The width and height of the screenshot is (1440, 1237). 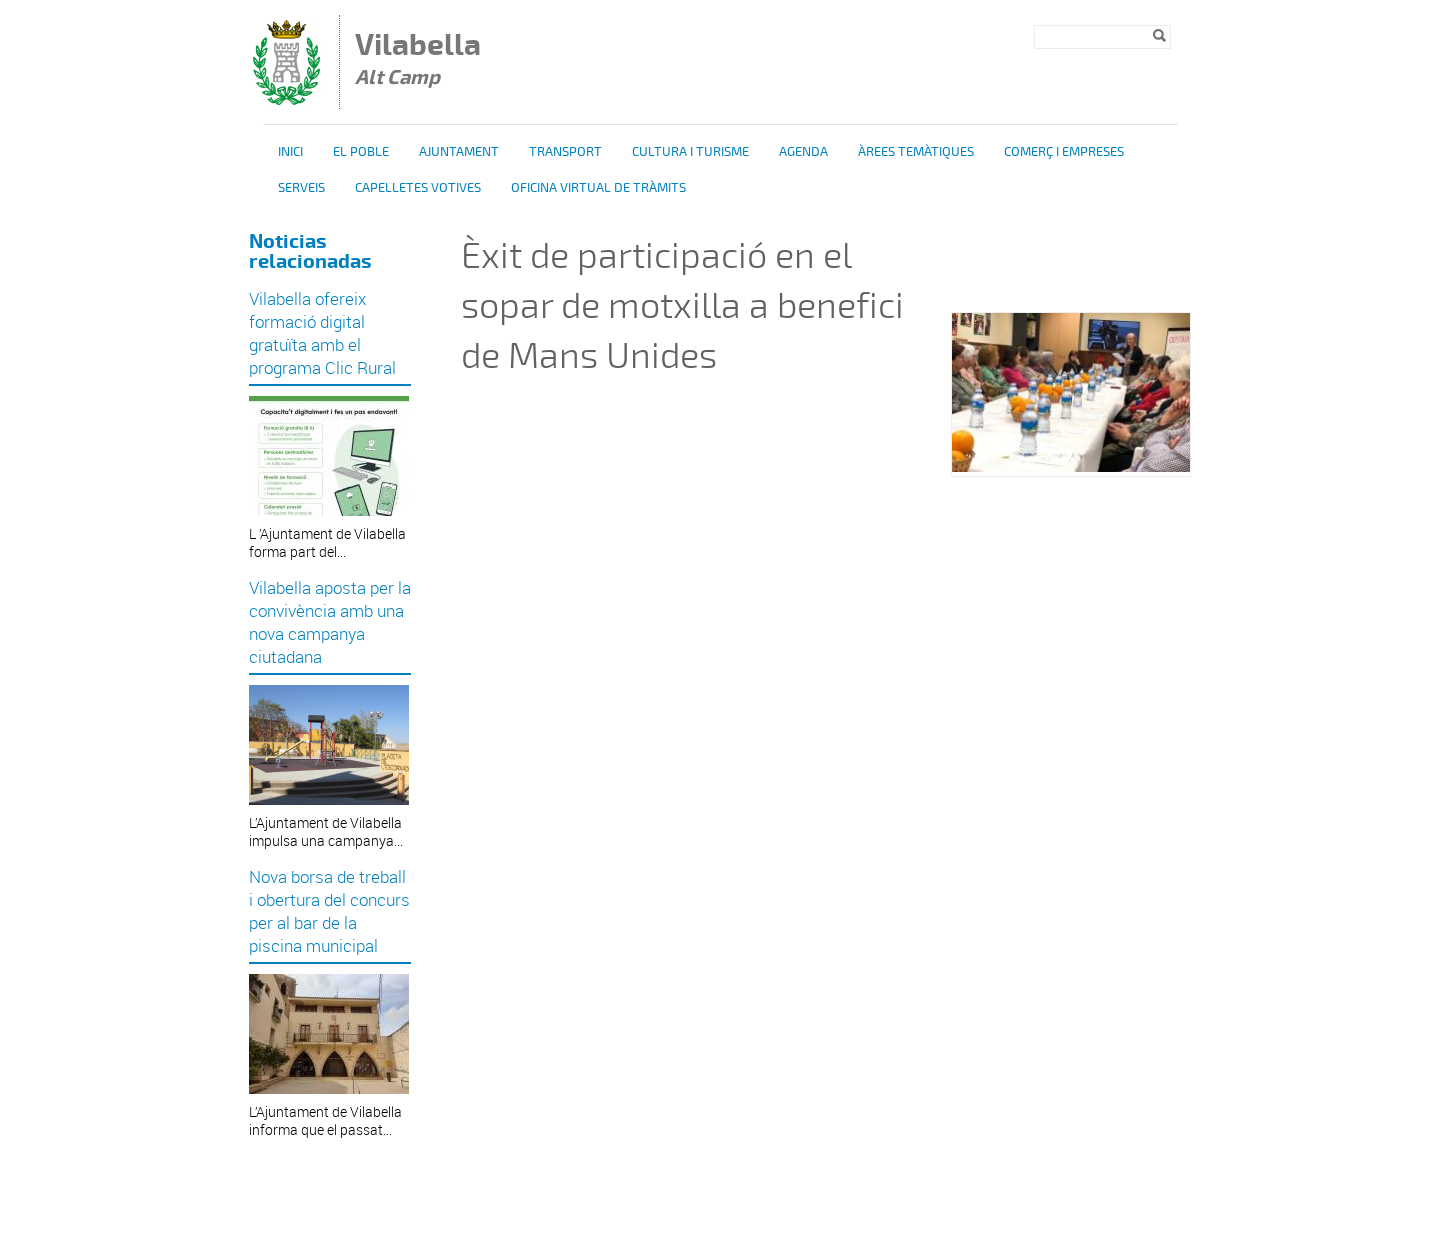 What do you see at coordinates (418, 188) in the screenshot?
I see `Capelletes Votives` at bounding box center [418, 188].